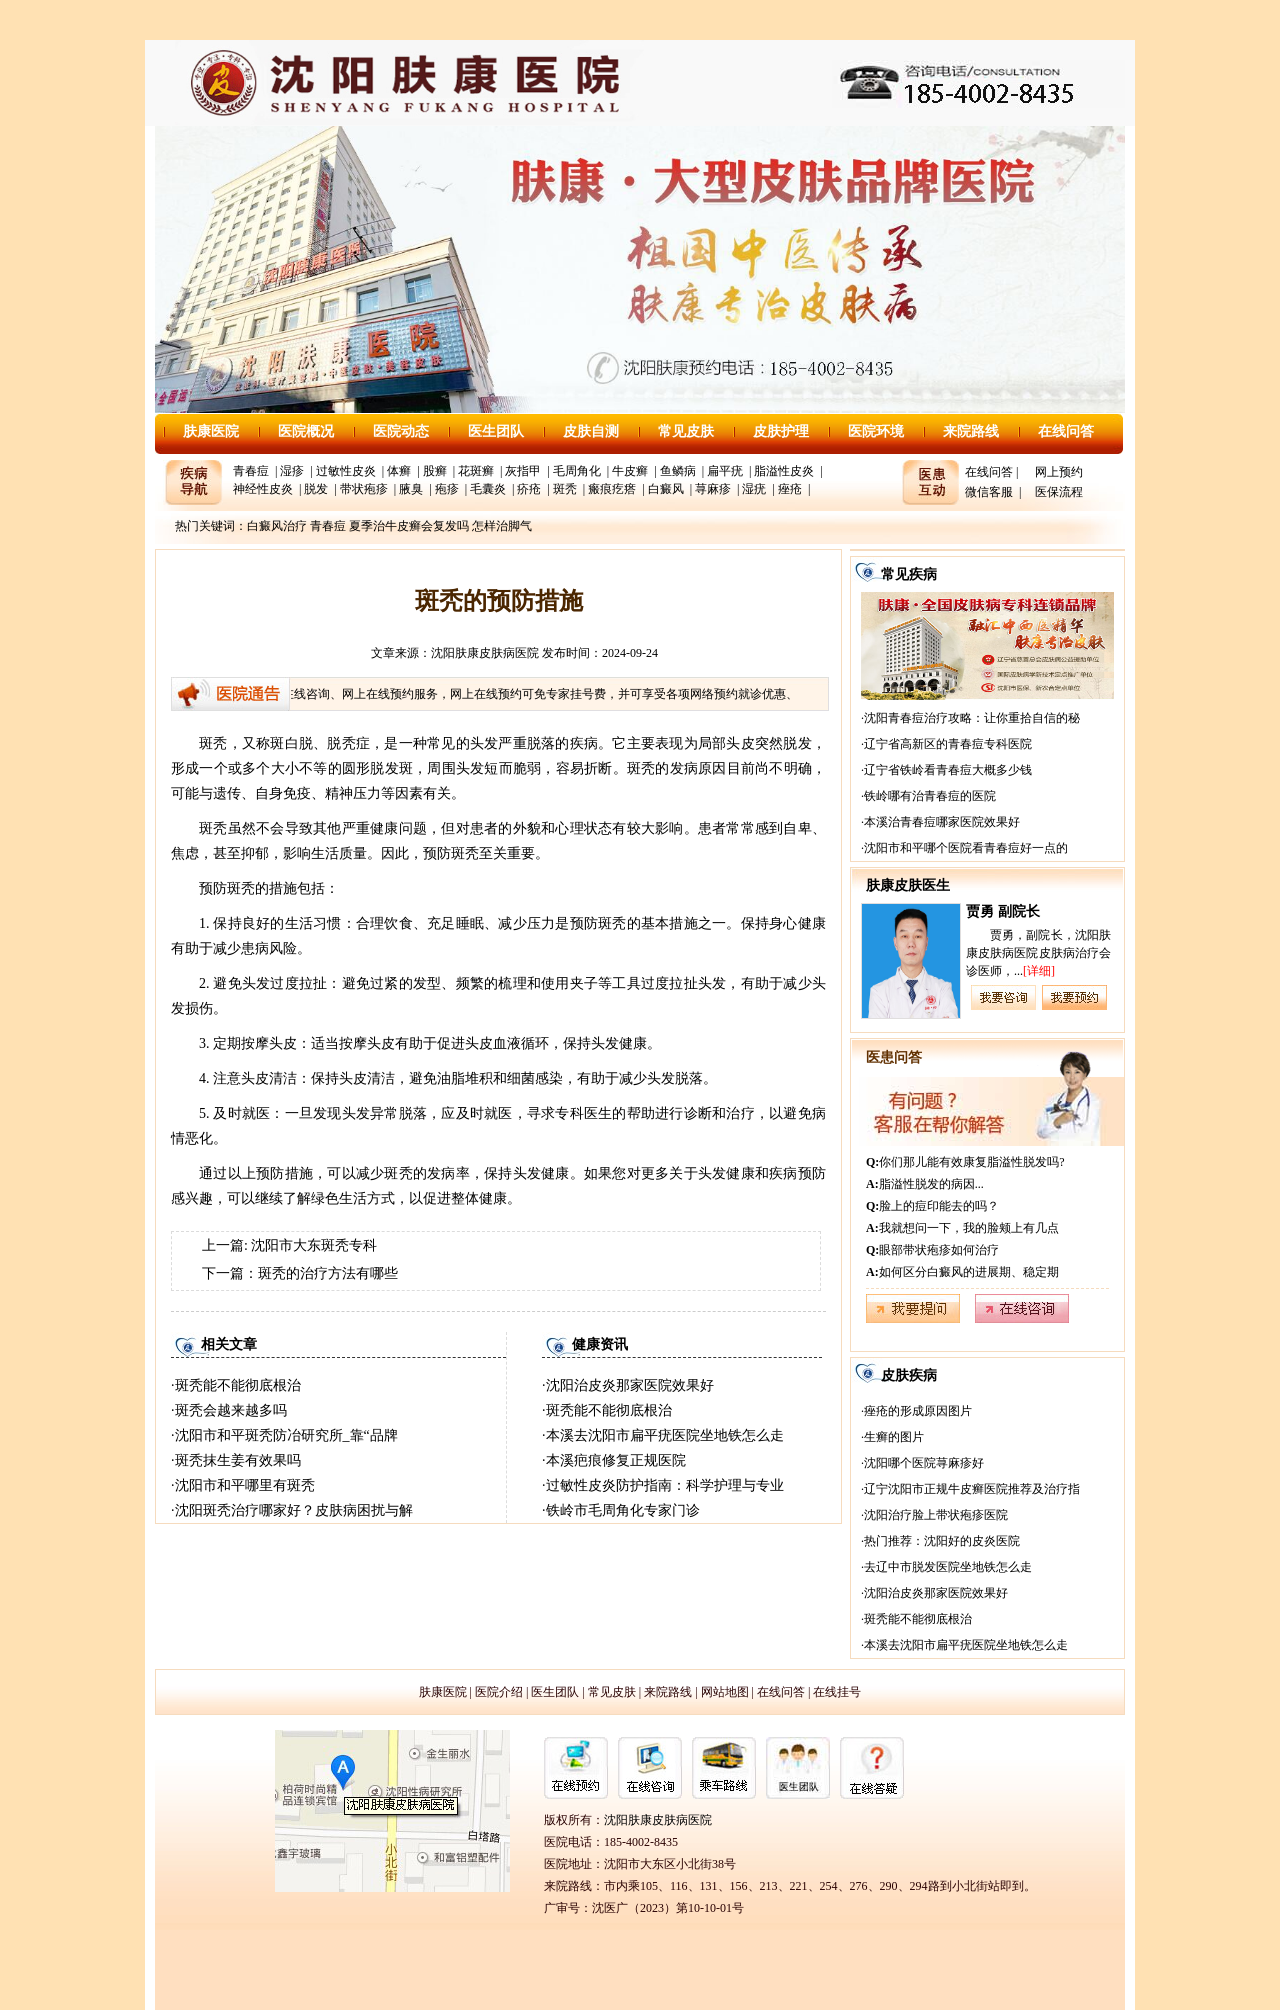 This screenshot has height=2010, width=1280. What do you see at coordinates (630, 471) in the screenshot?
I see `牛皮癣` at bounding box center [630, 471].